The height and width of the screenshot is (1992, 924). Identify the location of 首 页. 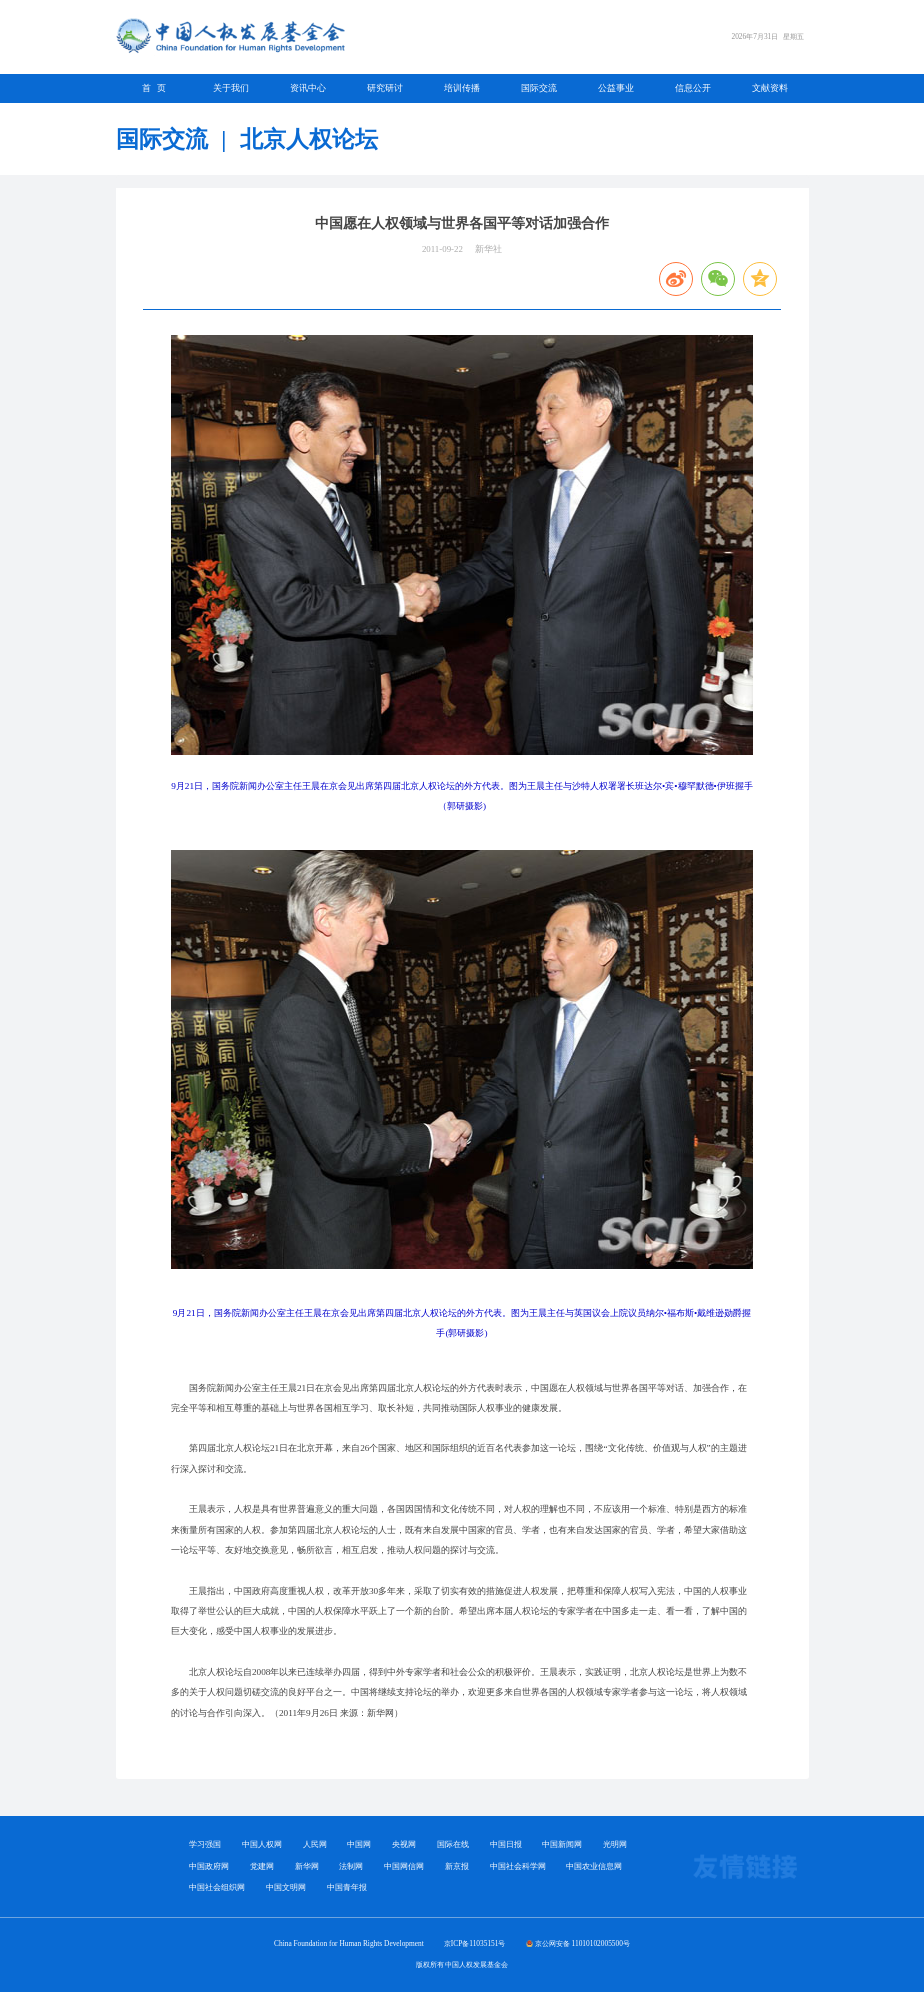
(154, 88).